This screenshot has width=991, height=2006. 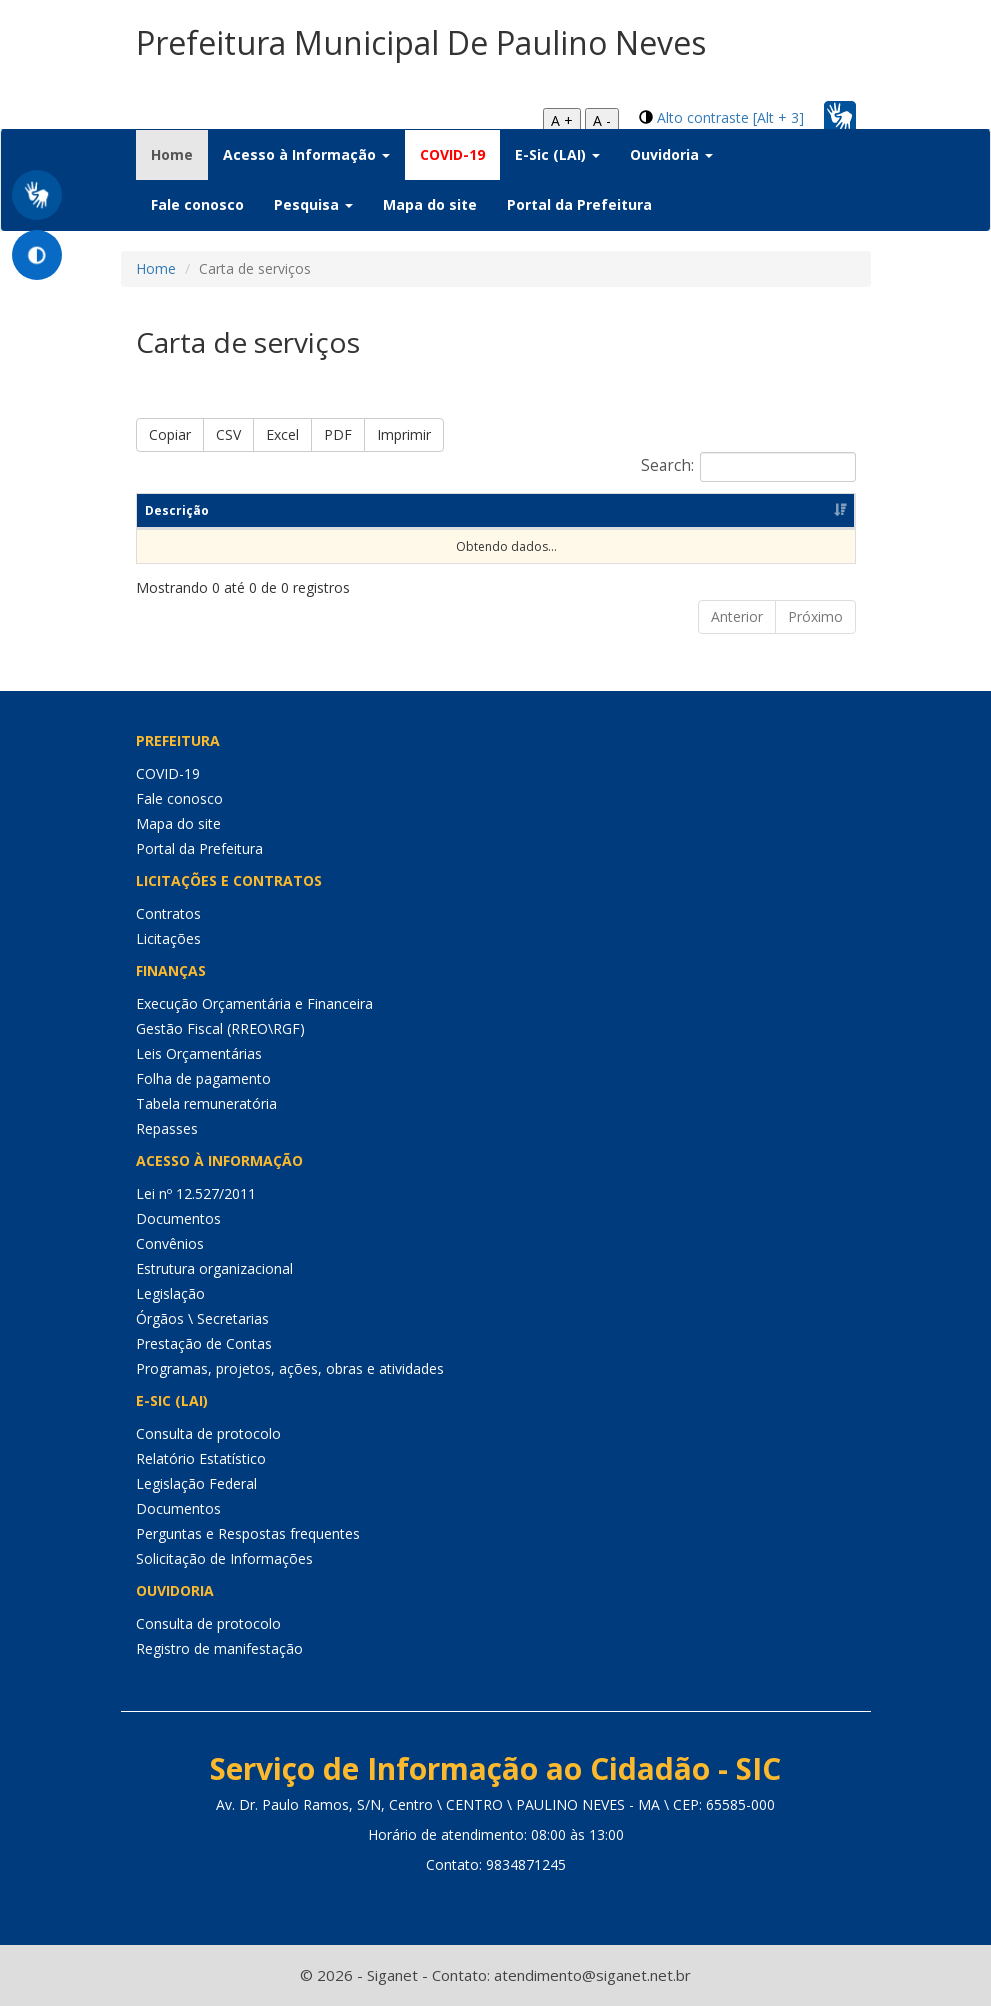 What do you see at coordinates (748, 467) in the screenshot?
I see `Search:` at bounding box center [748, 467].